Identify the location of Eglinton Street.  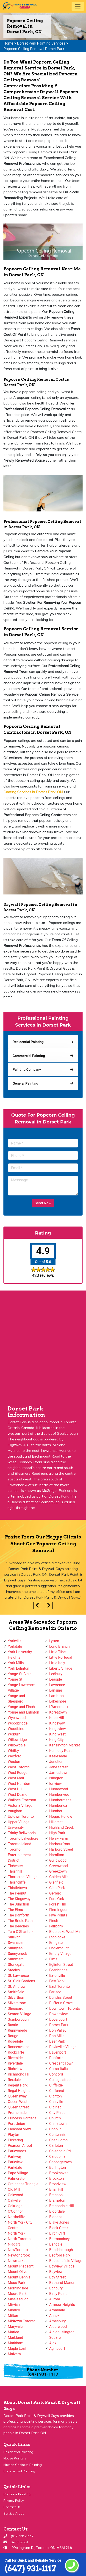
(61, 1964).